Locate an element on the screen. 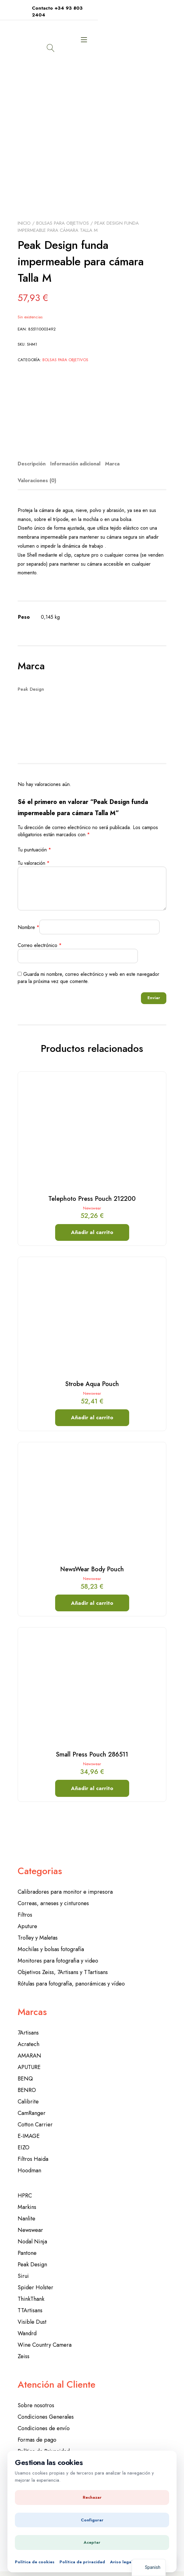 The image size is (184, 2576). Acratech is located at coordinates (28, 2034).